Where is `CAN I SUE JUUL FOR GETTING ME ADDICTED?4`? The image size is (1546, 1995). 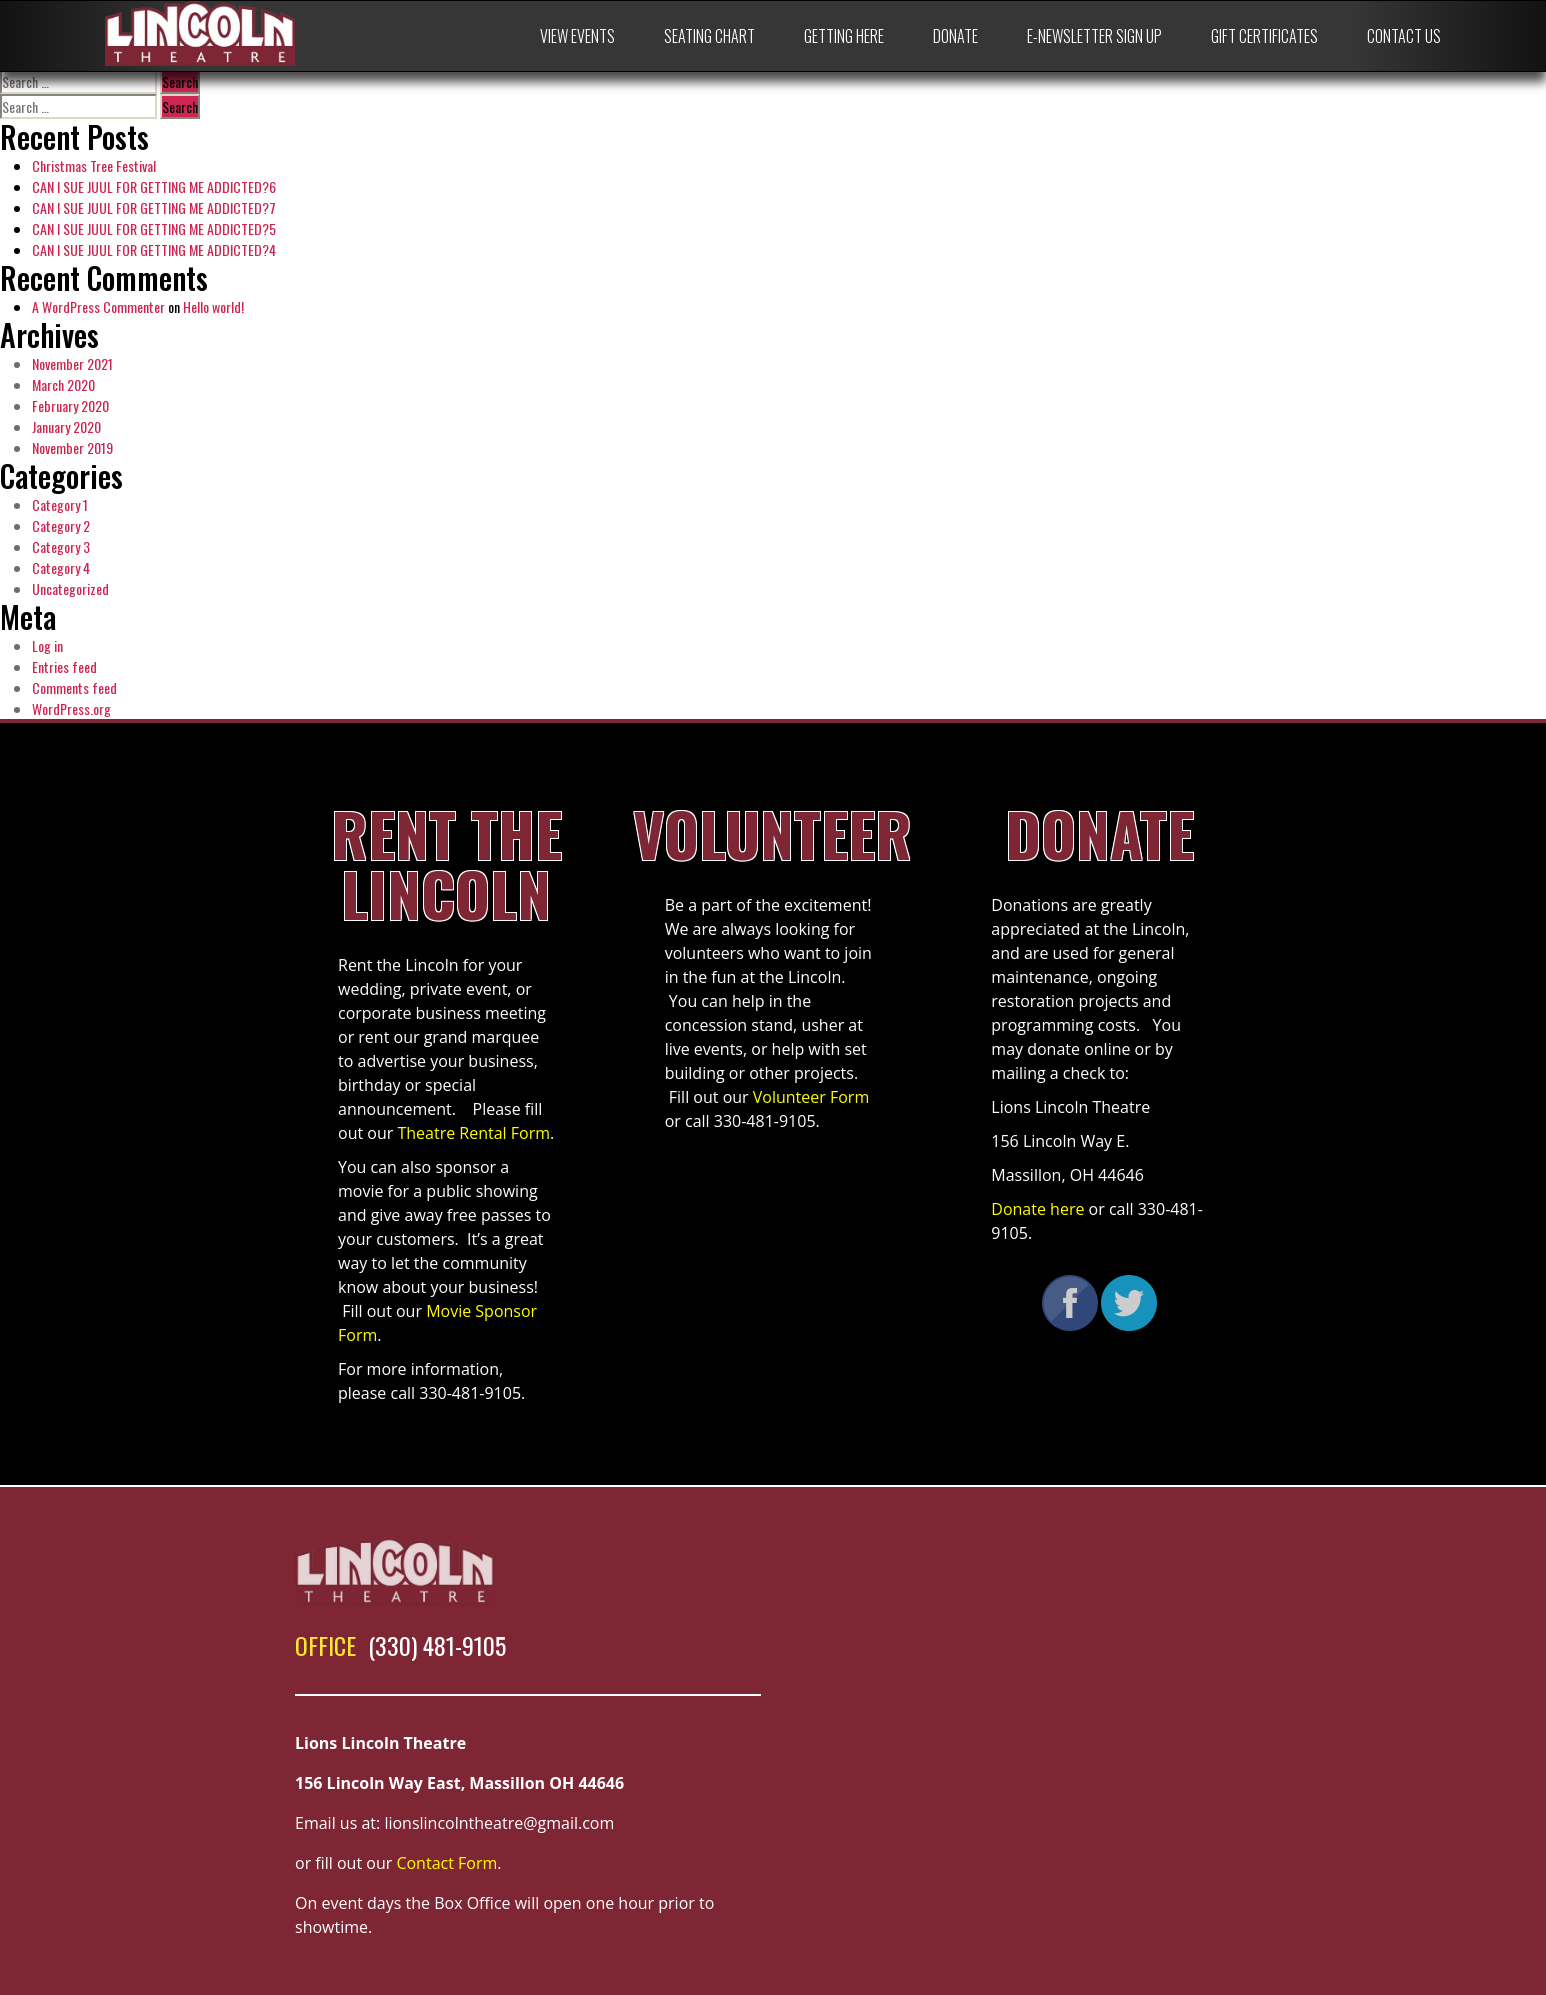 CAN I SUE JUUL FOR GETTING ME ADDICTED?4 is located at coordinates (154, 249).